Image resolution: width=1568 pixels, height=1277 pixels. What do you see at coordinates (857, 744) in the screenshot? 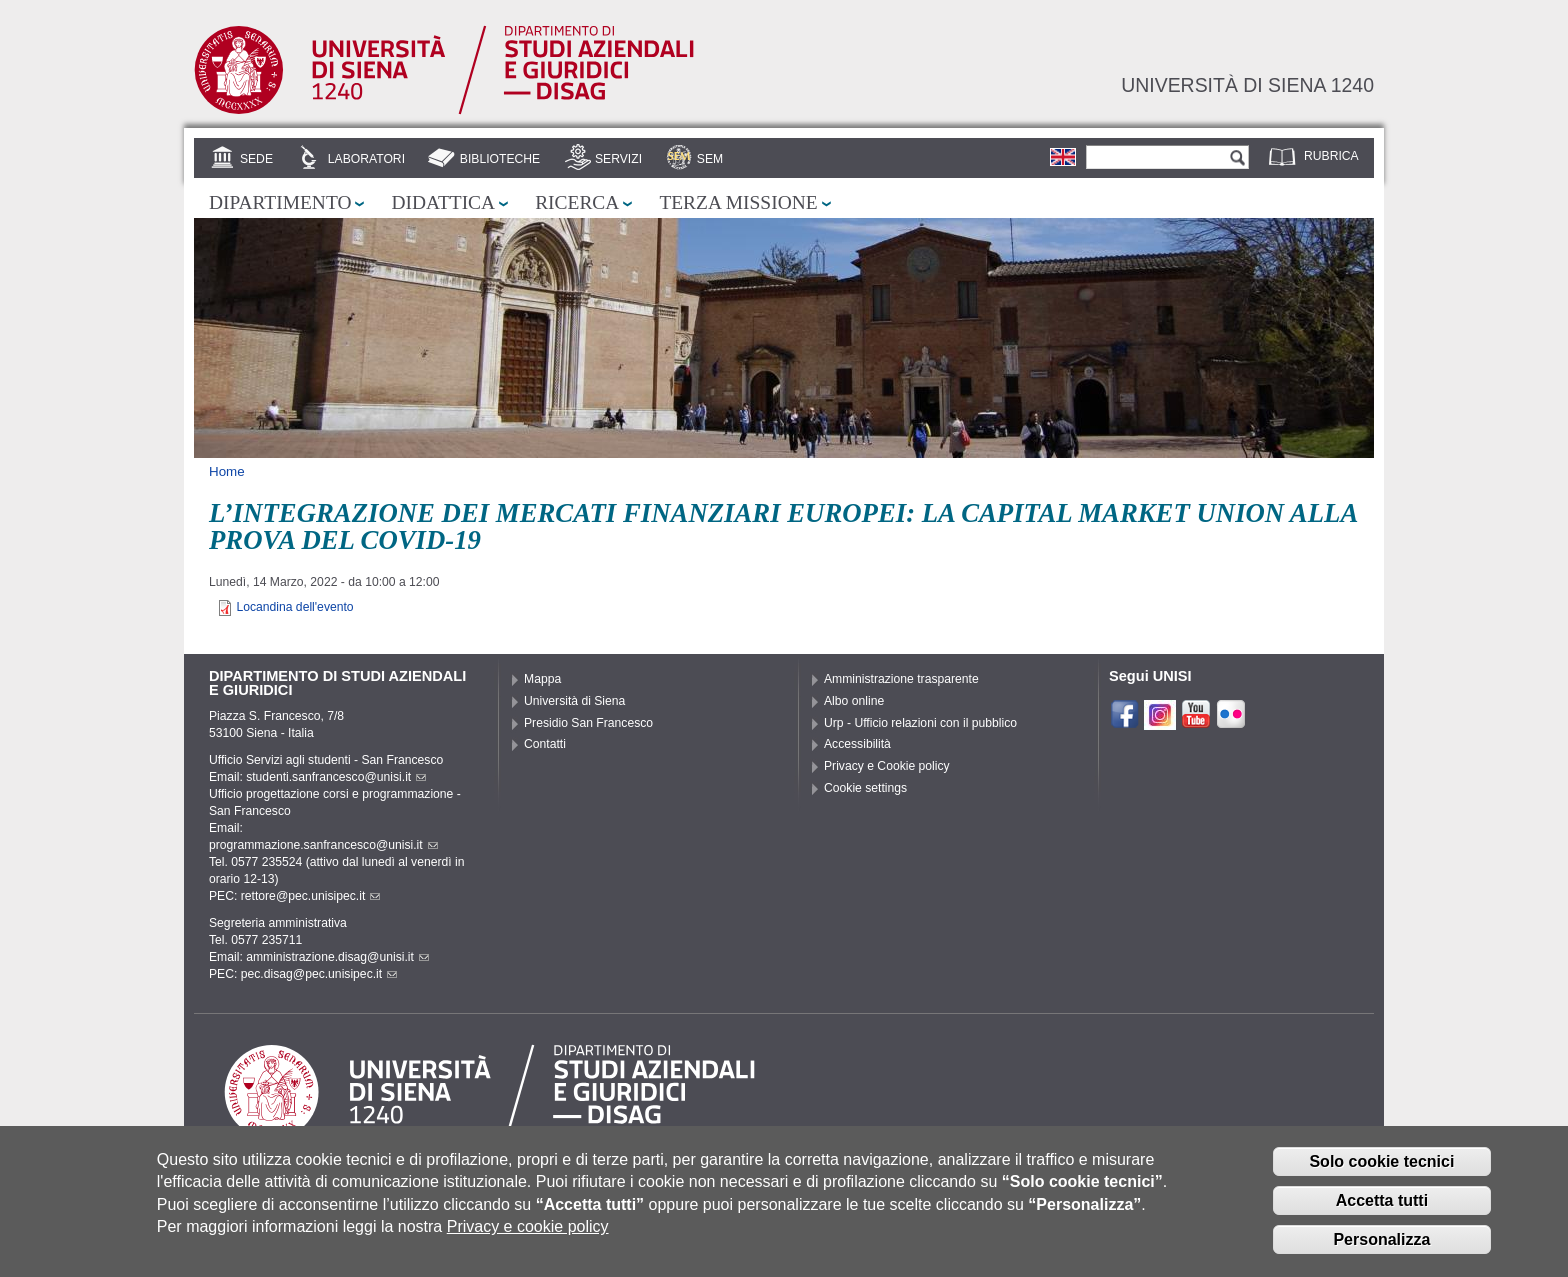
I see `Accessibilità` at bounding box center [857, 744].